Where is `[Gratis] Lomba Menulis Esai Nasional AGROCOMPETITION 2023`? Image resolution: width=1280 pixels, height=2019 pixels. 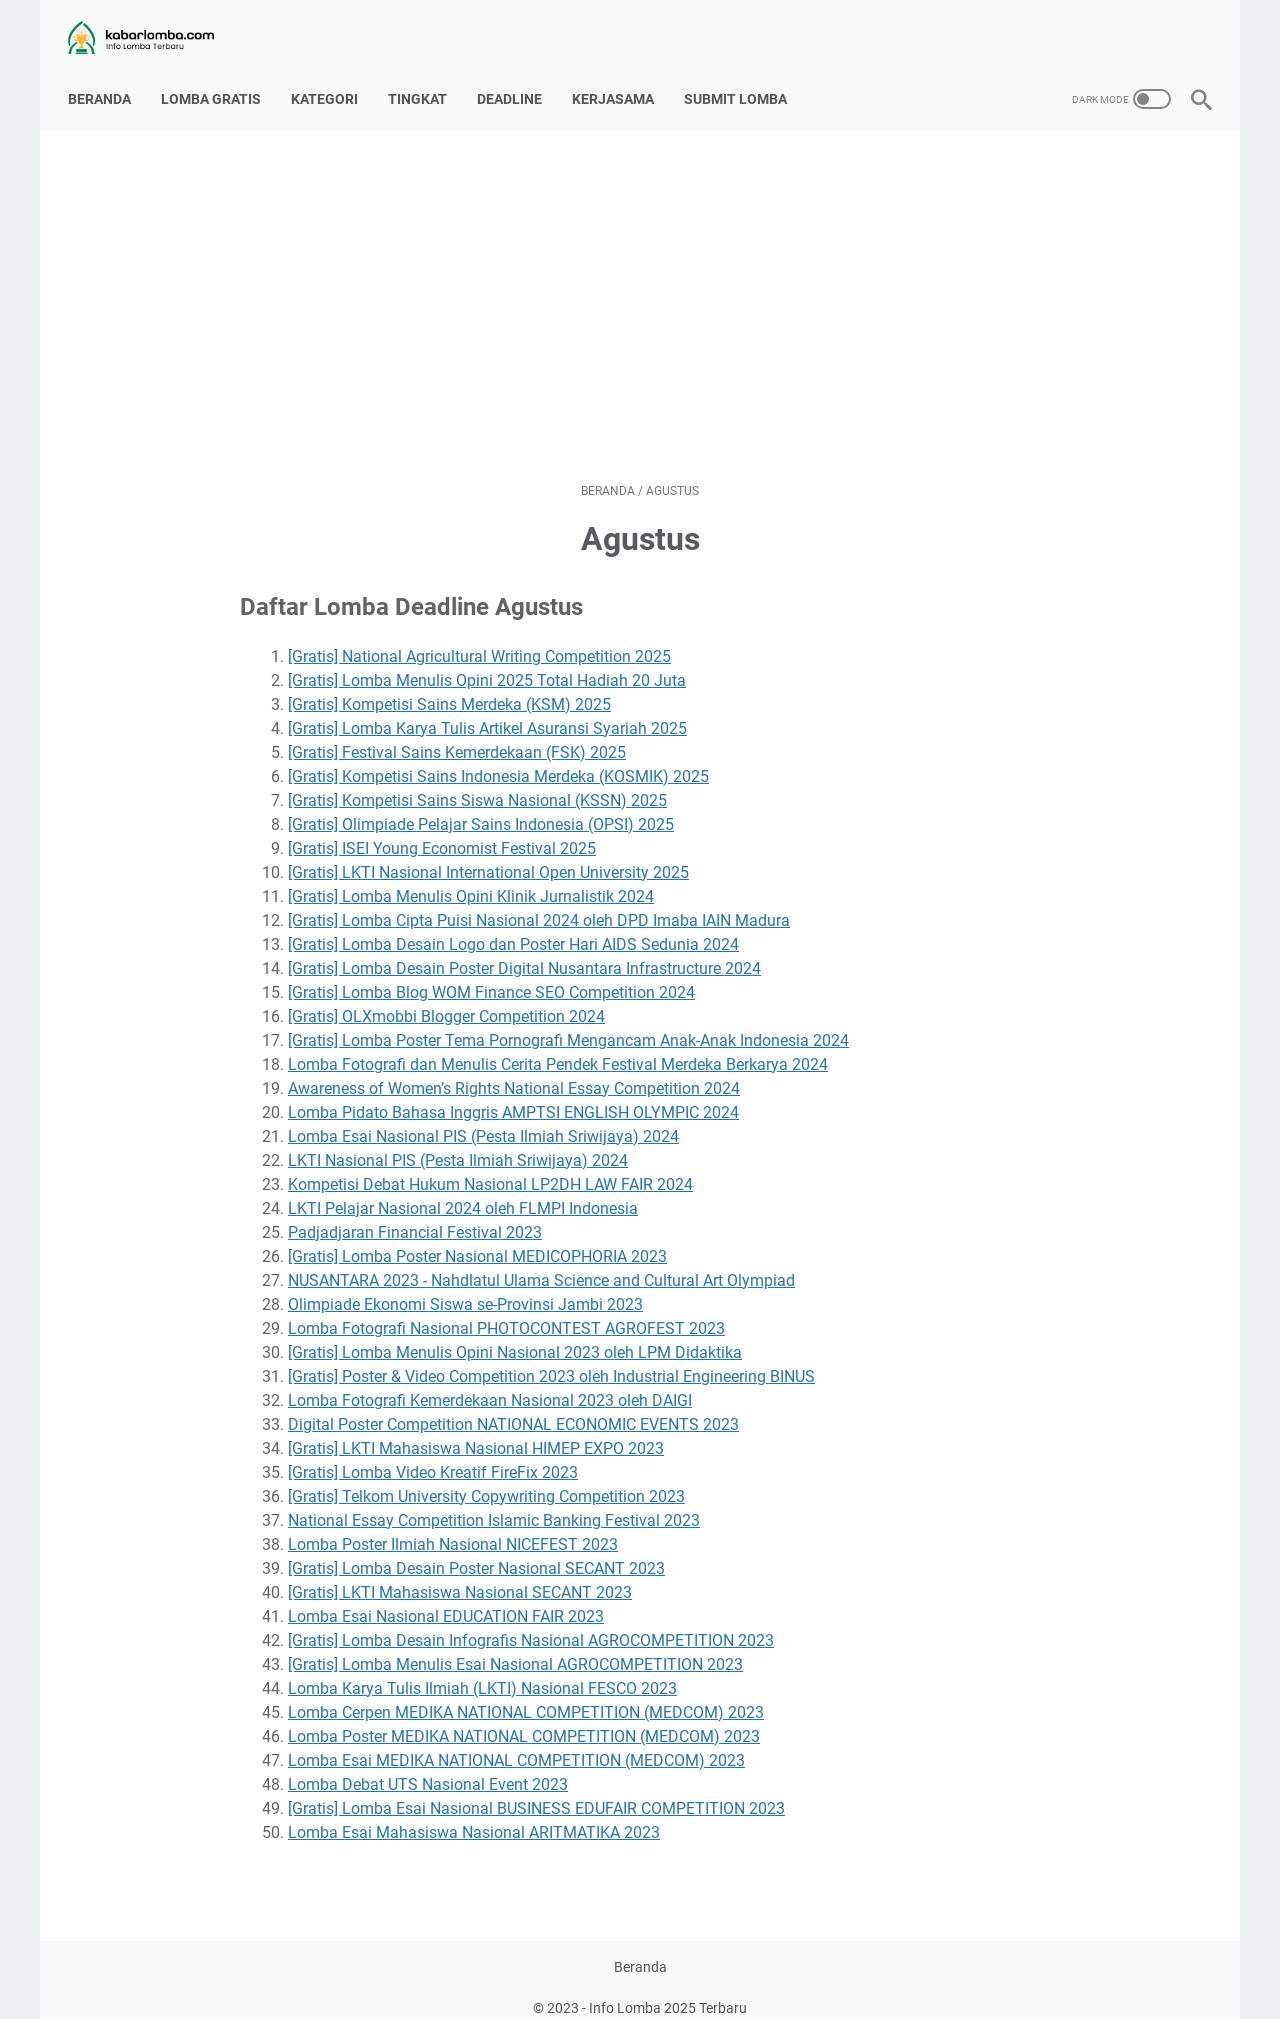 [Gratis] Lomba Menulis Esai Nasional AGROCOMPETITION 2023 is located at coordinates (515, 1644).